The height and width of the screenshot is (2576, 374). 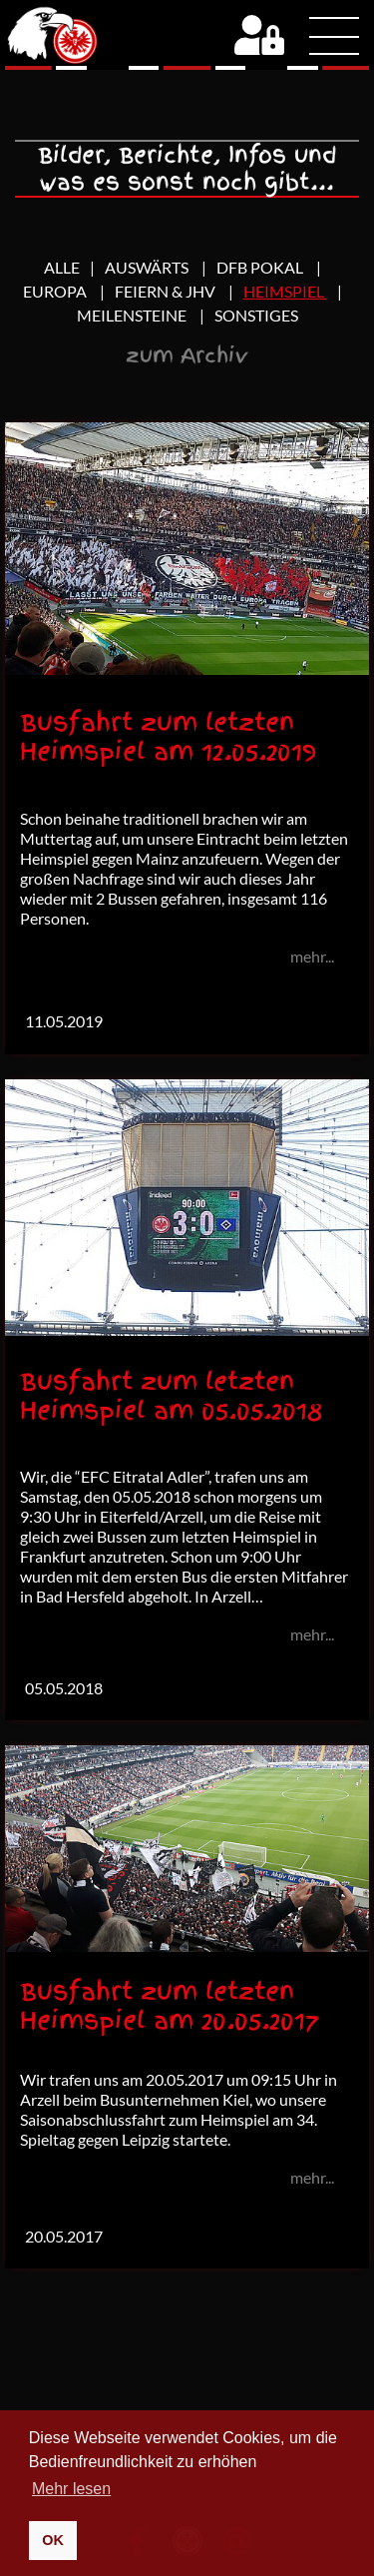 I want to click on zum Archiv, so click(x=187, y=355).